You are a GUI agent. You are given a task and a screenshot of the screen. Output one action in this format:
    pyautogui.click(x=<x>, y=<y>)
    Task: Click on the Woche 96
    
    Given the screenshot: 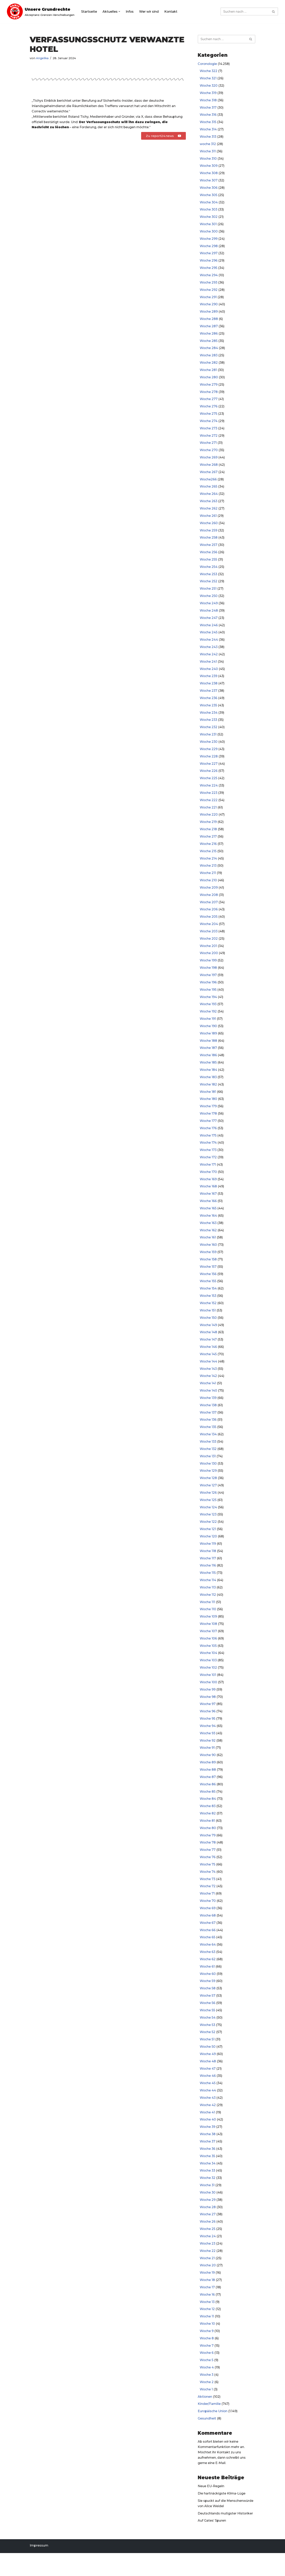 What is the action you would take?
    pyautogui.click(x=208, y=1727)
    